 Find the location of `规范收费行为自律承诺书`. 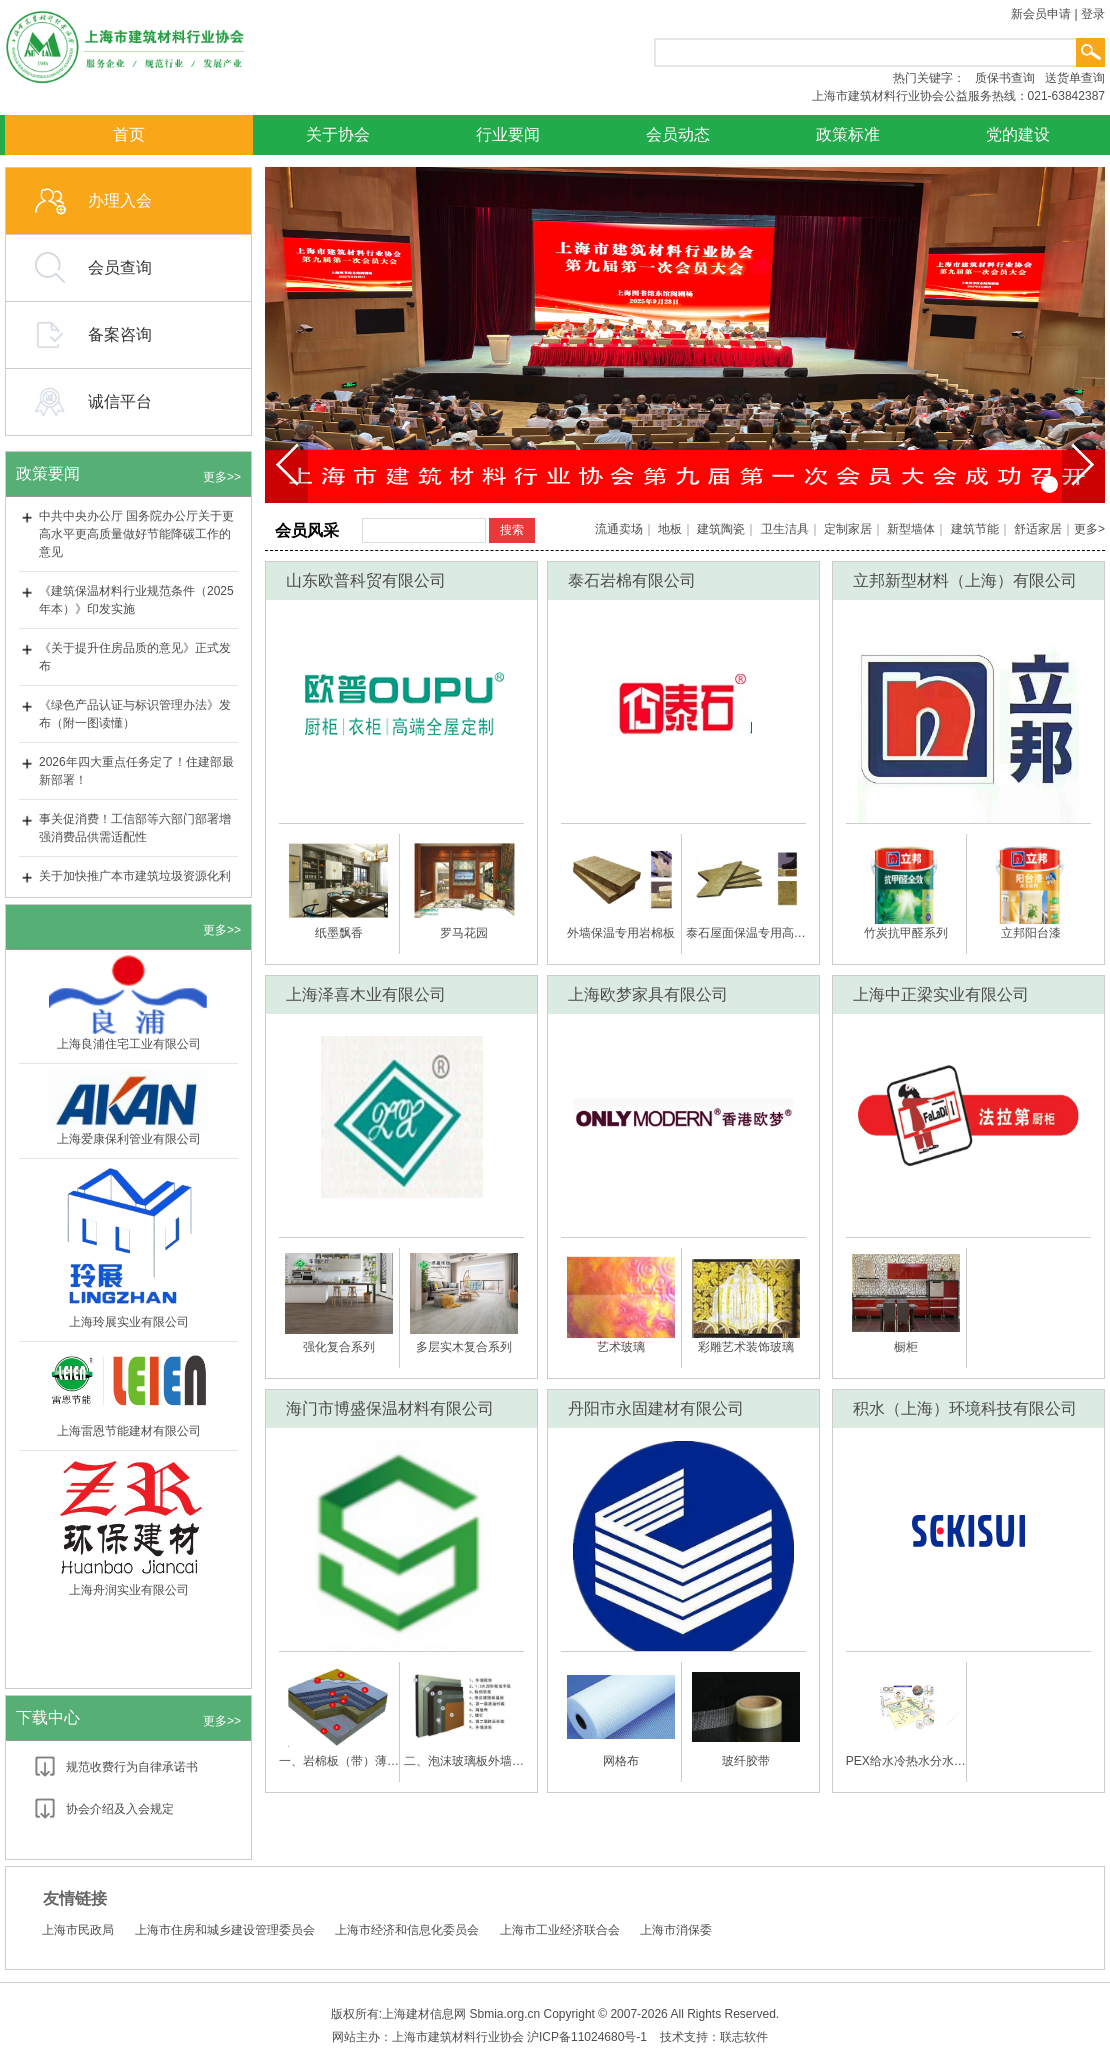

规范收费行为自律承诺书 is located at coordinates (132, 1767).